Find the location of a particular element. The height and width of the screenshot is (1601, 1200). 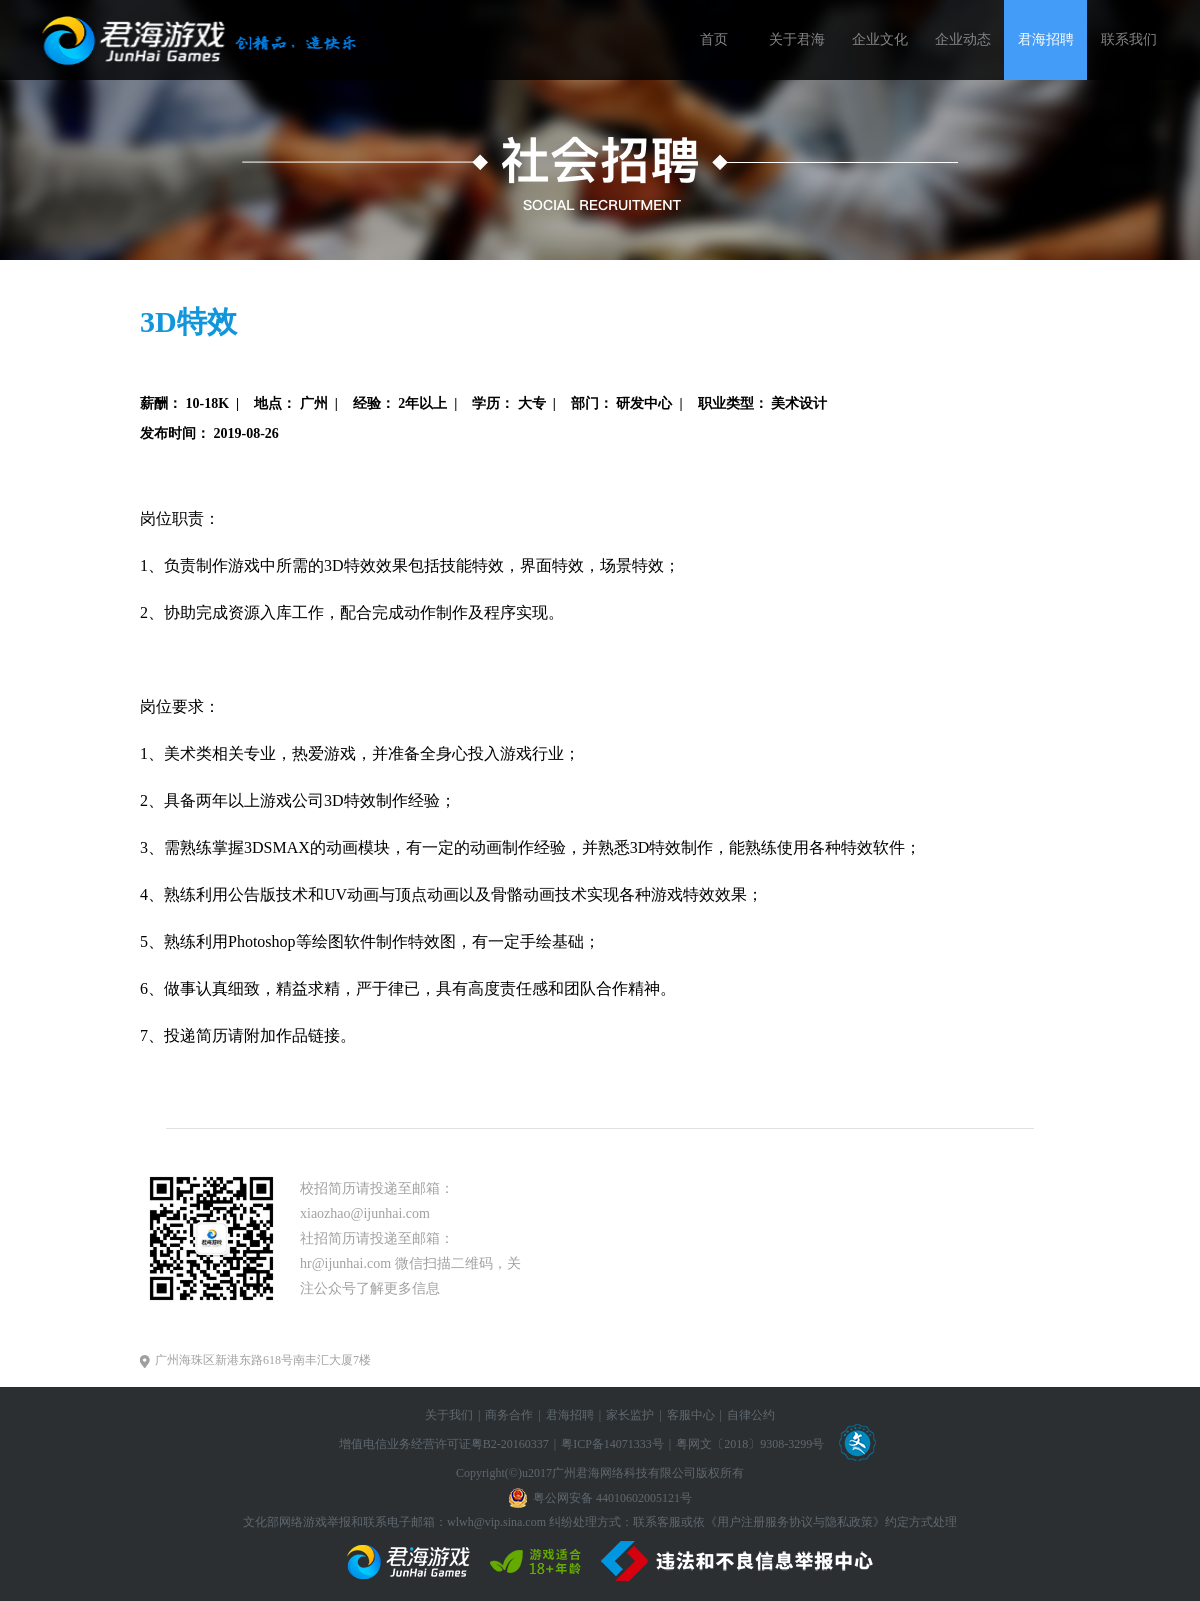

粤网文〔2018〕9308-3299号 is located at coordinates (750, 1444).